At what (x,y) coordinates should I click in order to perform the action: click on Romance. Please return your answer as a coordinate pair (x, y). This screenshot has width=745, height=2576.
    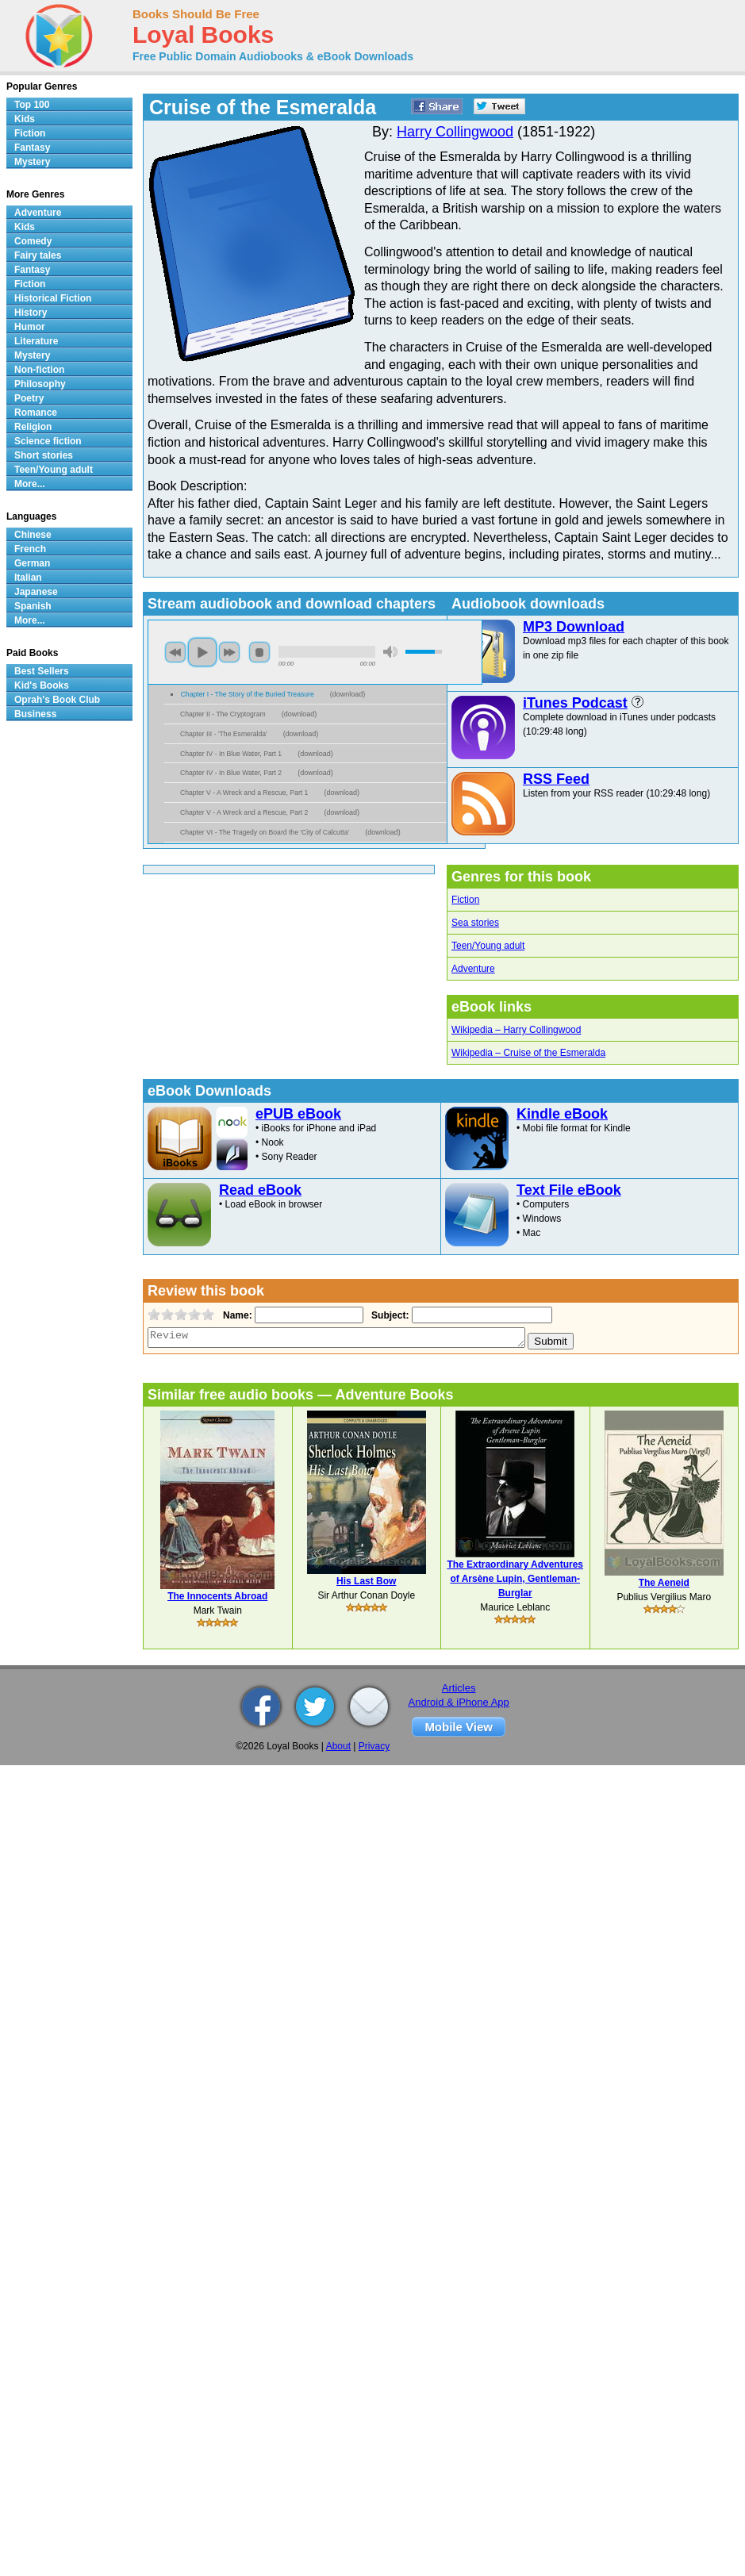
    Looking at the image, I should click on (35, 412).